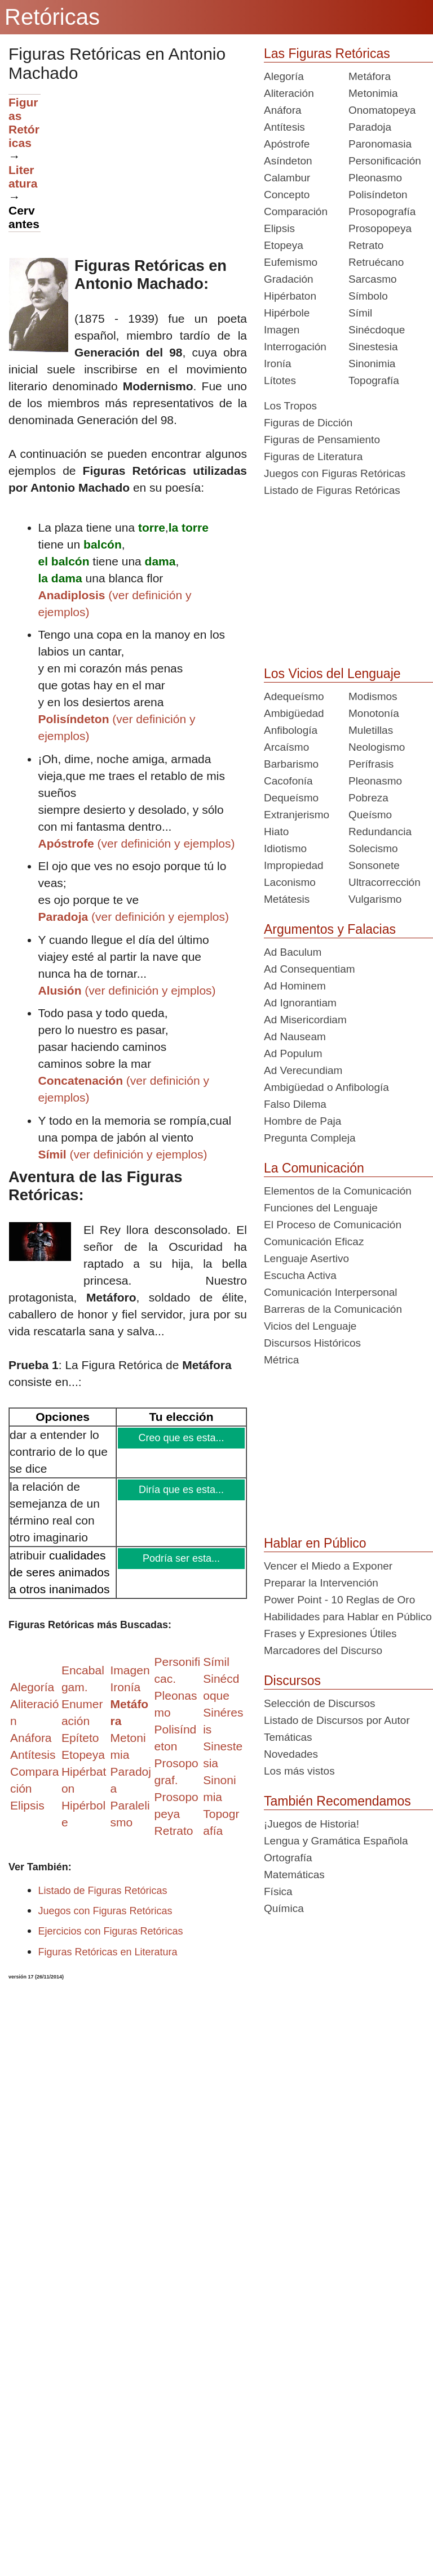  I want to click on Solecismo, so click(373, 848).